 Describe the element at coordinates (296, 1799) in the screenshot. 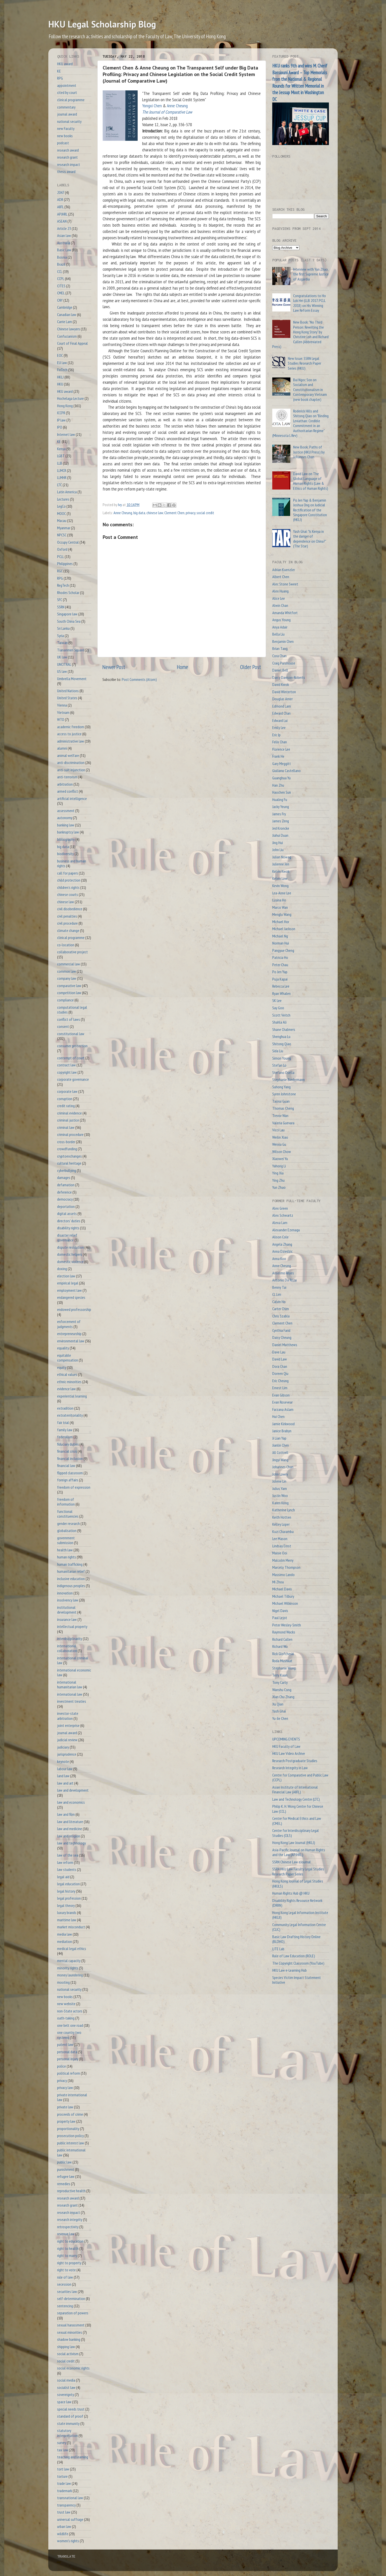

I see `Law and Technology Centre (LTC)` at that location.